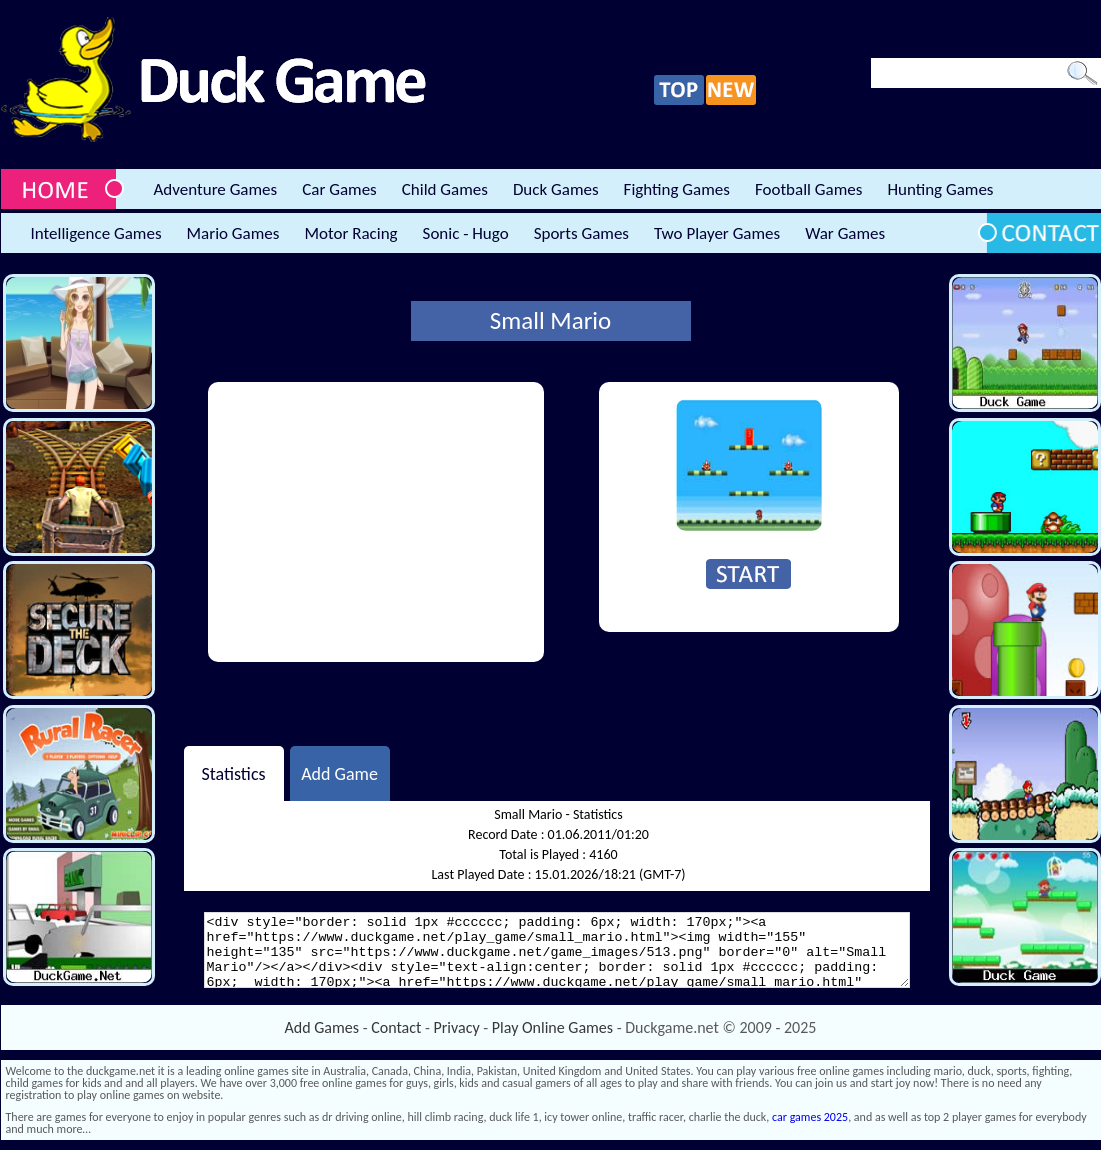  Describe the element at coordinates (396, 1027) in the screenshot. I see `Contact` at that location.